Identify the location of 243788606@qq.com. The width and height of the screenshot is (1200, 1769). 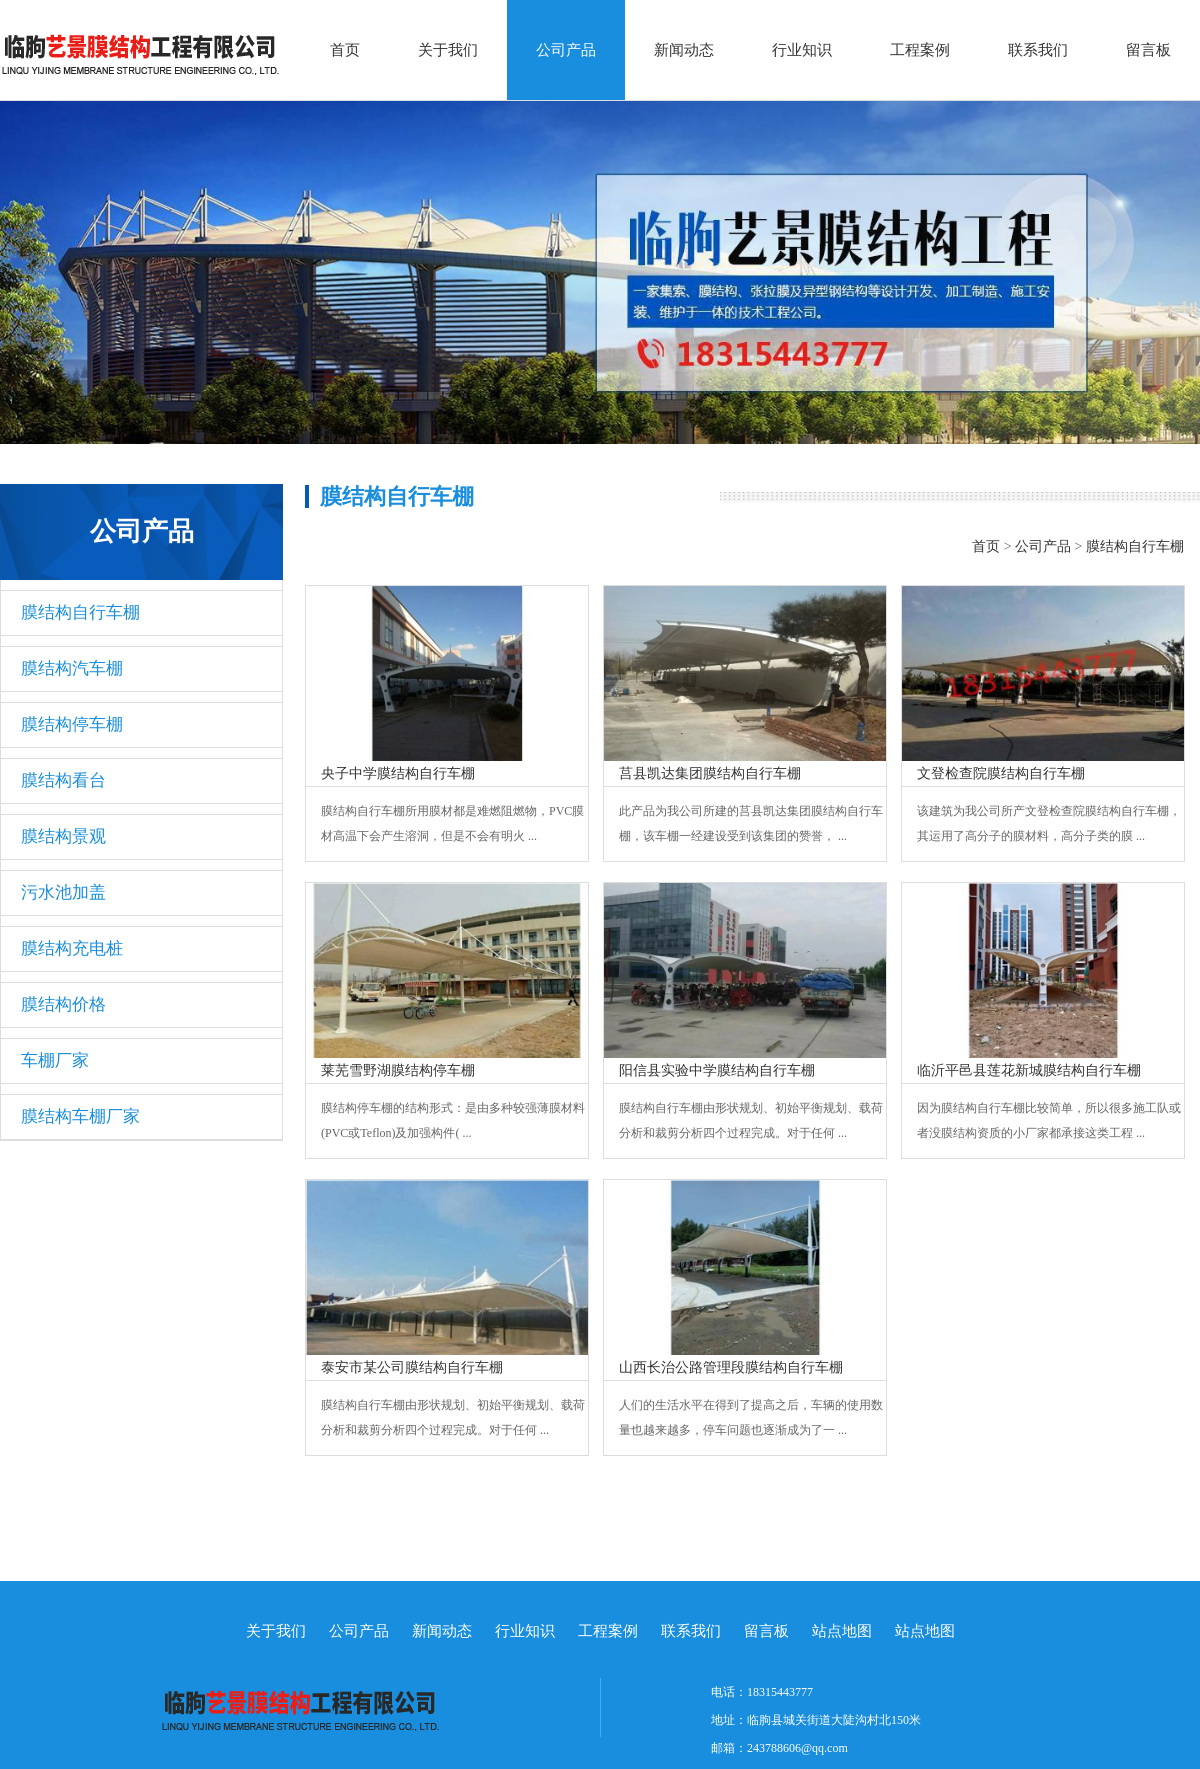
(797, 1748).